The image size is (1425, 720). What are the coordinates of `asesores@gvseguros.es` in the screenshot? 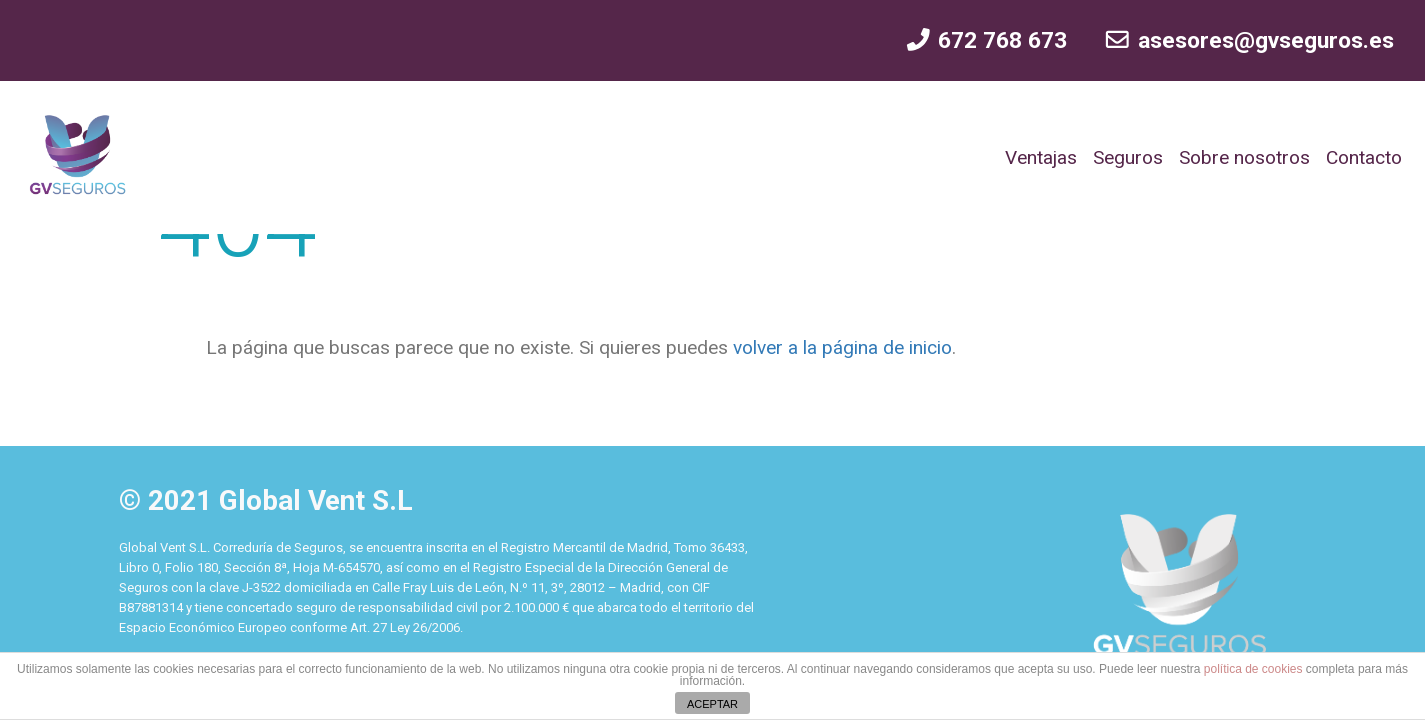 It's located at (1248, 40).